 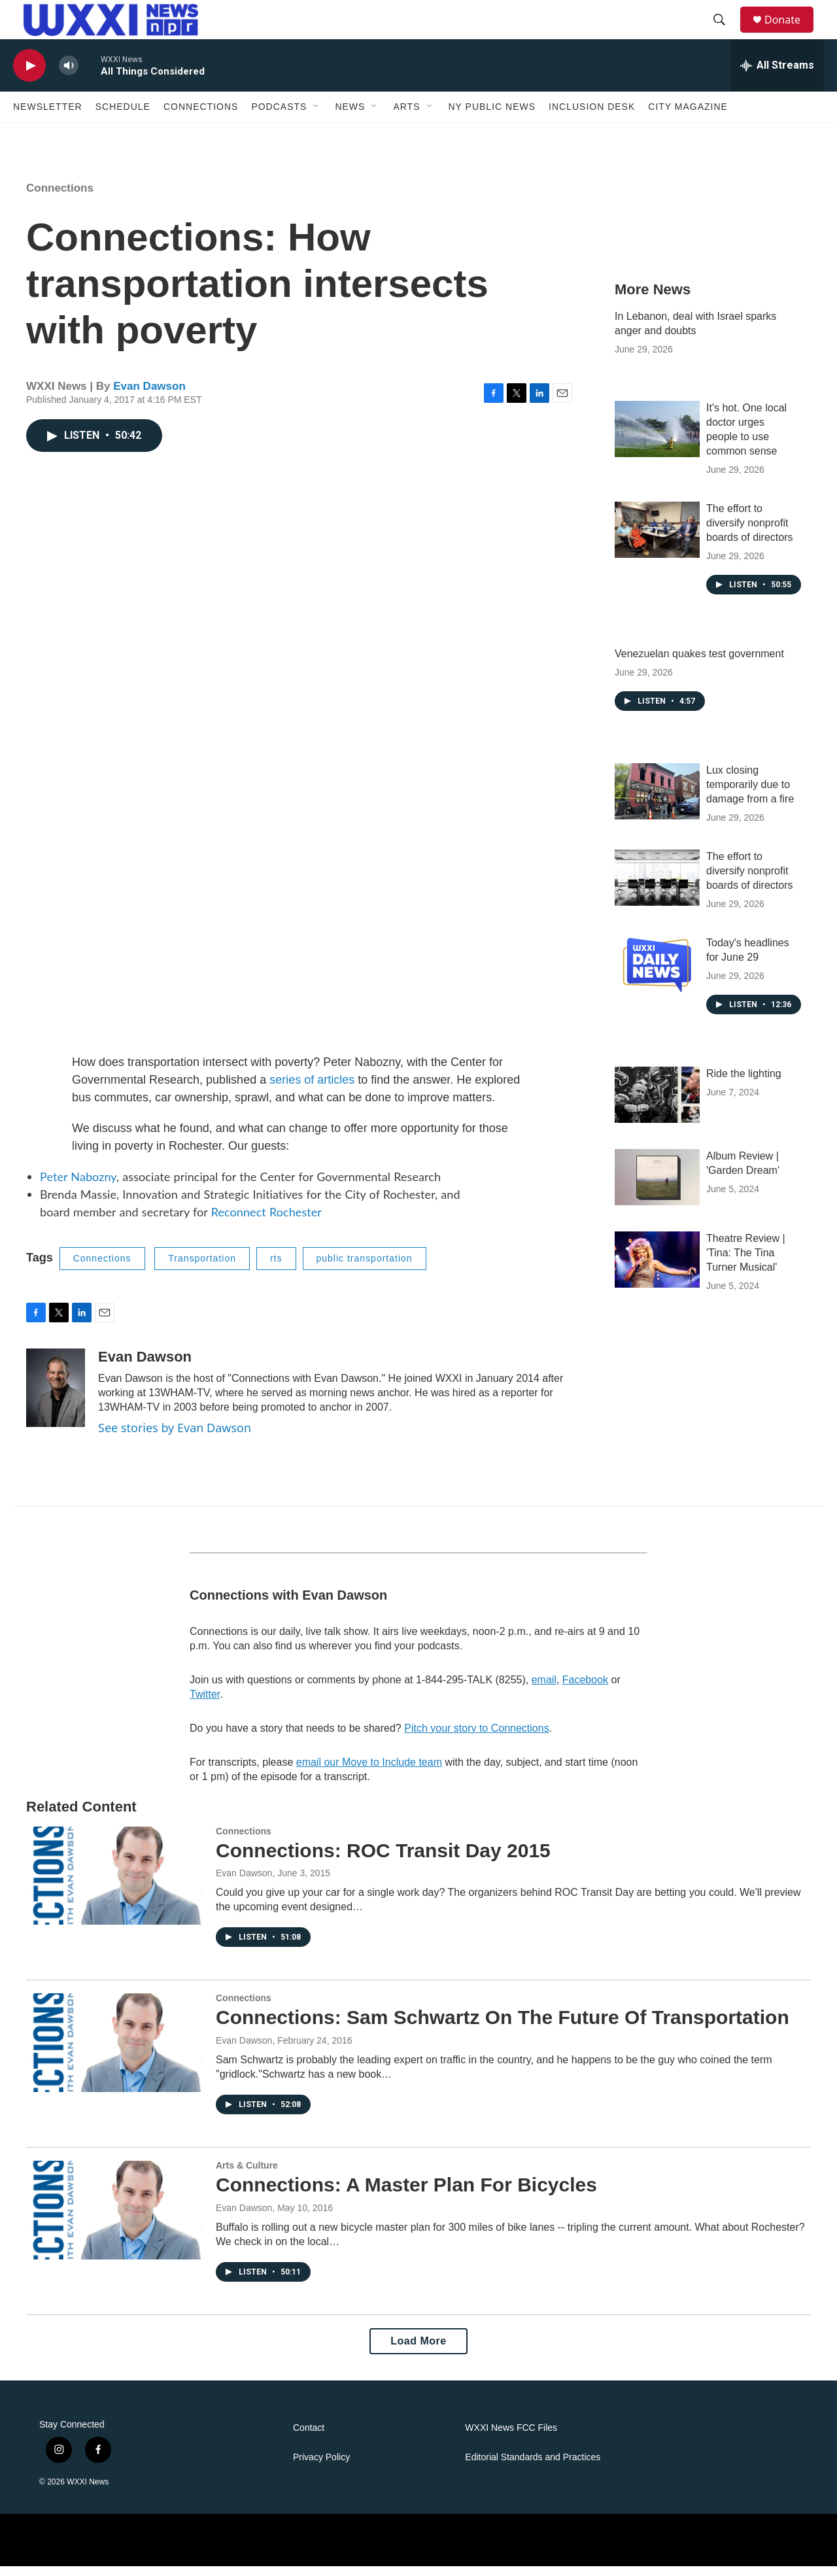 I want to click on CITY Magazine, so click(x=688, y=116).